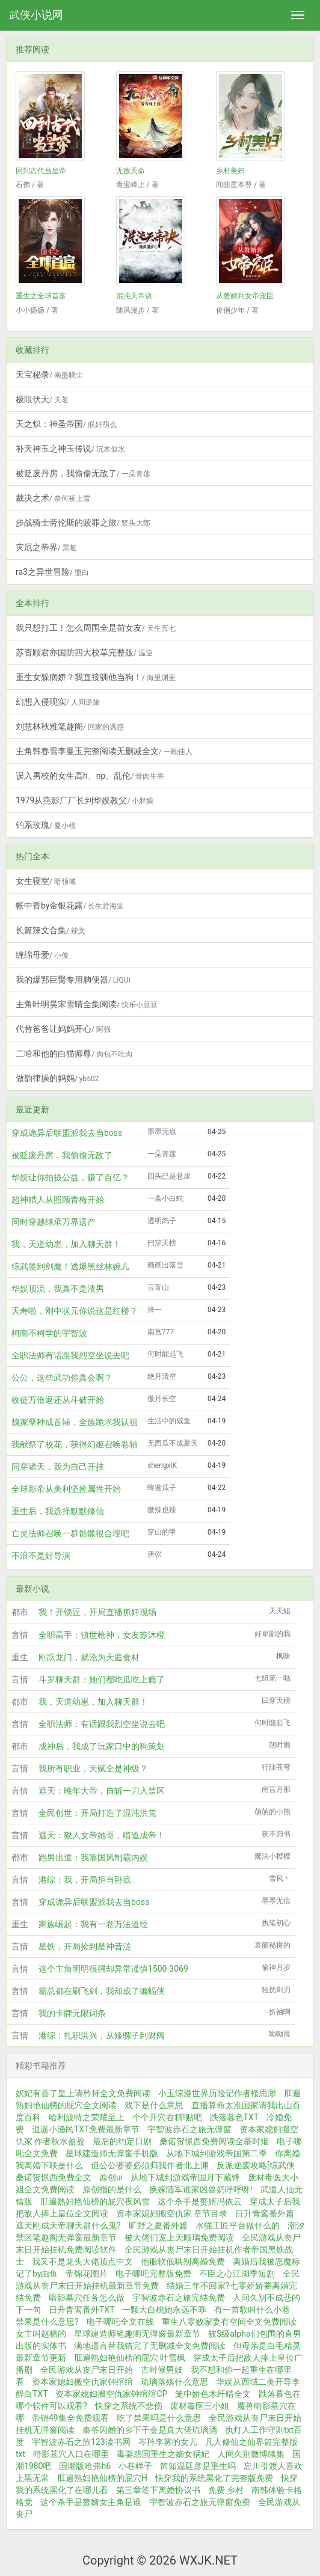 This screenshot has height=2576, width=320. Describe the element at coordinates (237, 2225) in the screenshot. I see `水猫工匠平台做什么的` at that location.